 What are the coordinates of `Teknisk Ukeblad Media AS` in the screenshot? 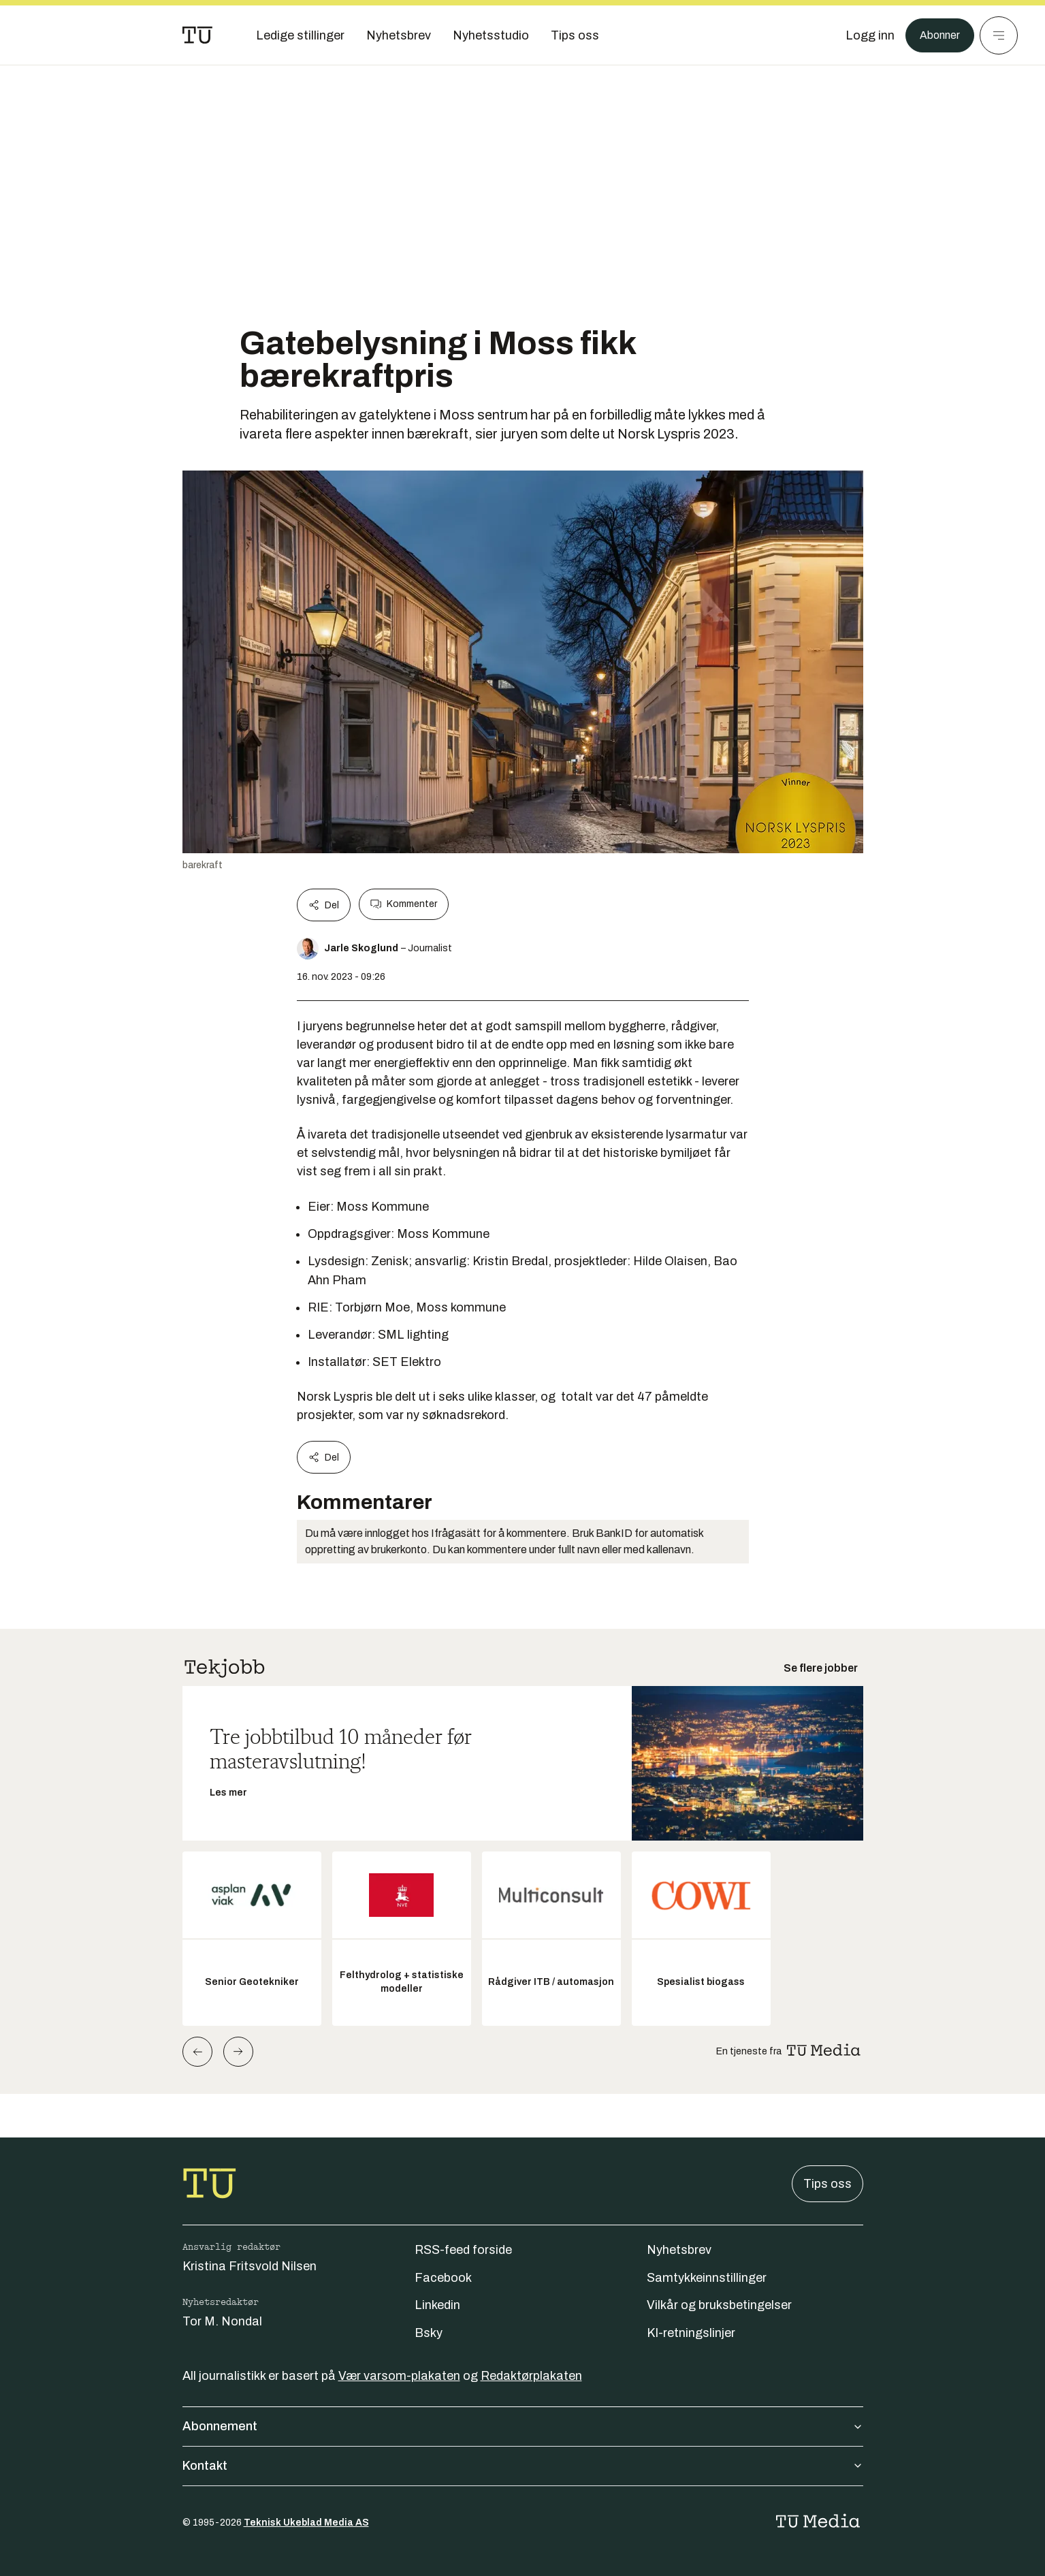 It's located at (306, 2522).